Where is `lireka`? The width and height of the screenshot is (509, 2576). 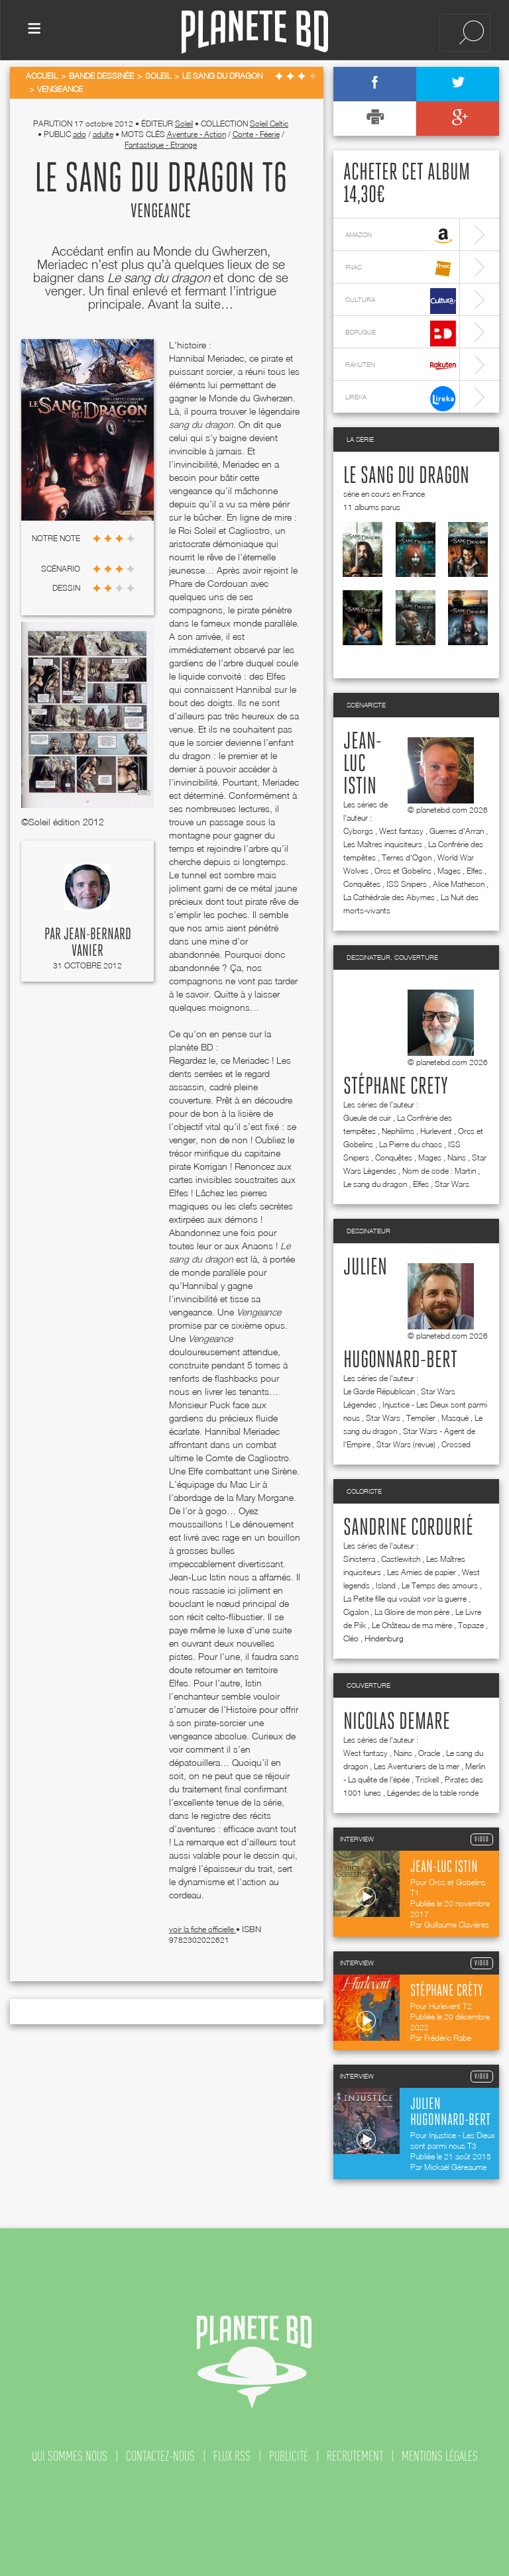
lireka is located at coordinates (400, 398).